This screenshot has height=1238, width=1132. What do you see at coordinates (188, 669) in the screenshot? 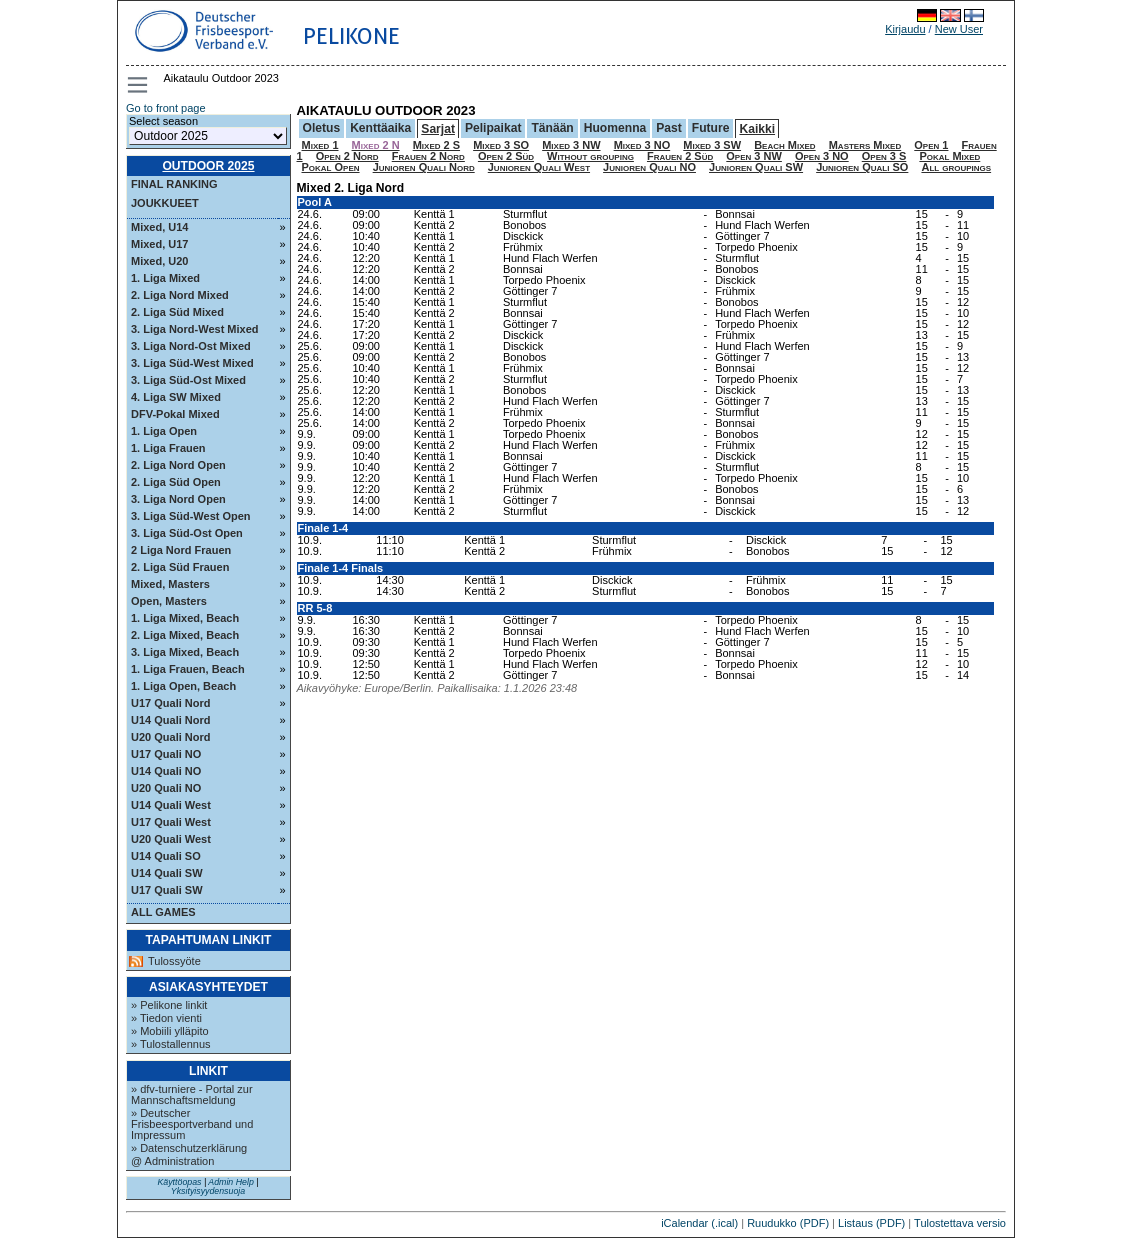
I see `1. Liga Frauen, Beach` at bounding box center [188, 669].